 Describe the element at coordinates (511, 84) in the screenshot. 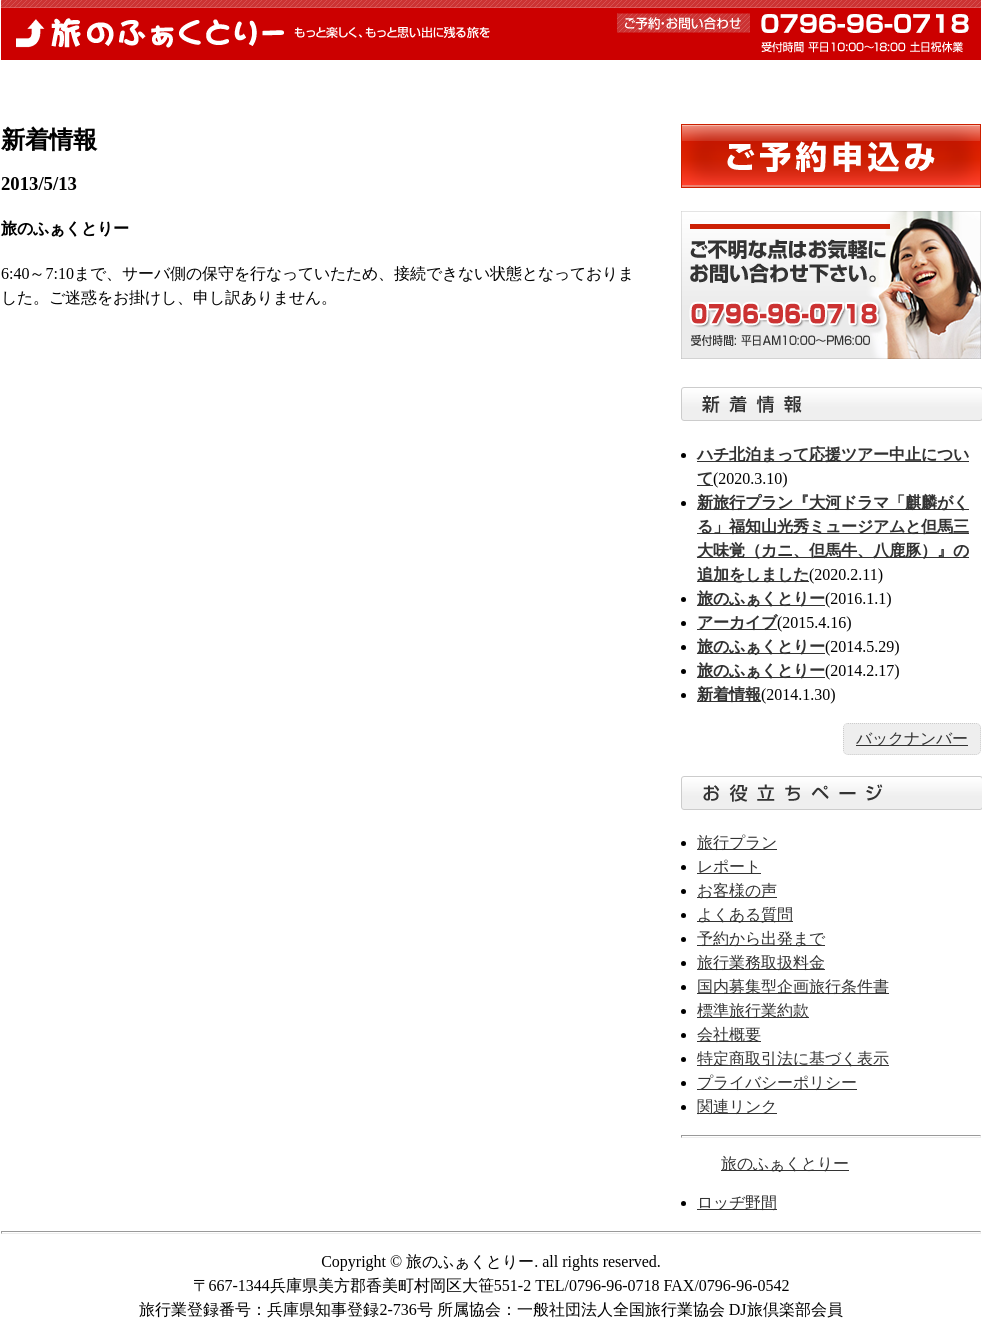

I see `レポート` at that location.